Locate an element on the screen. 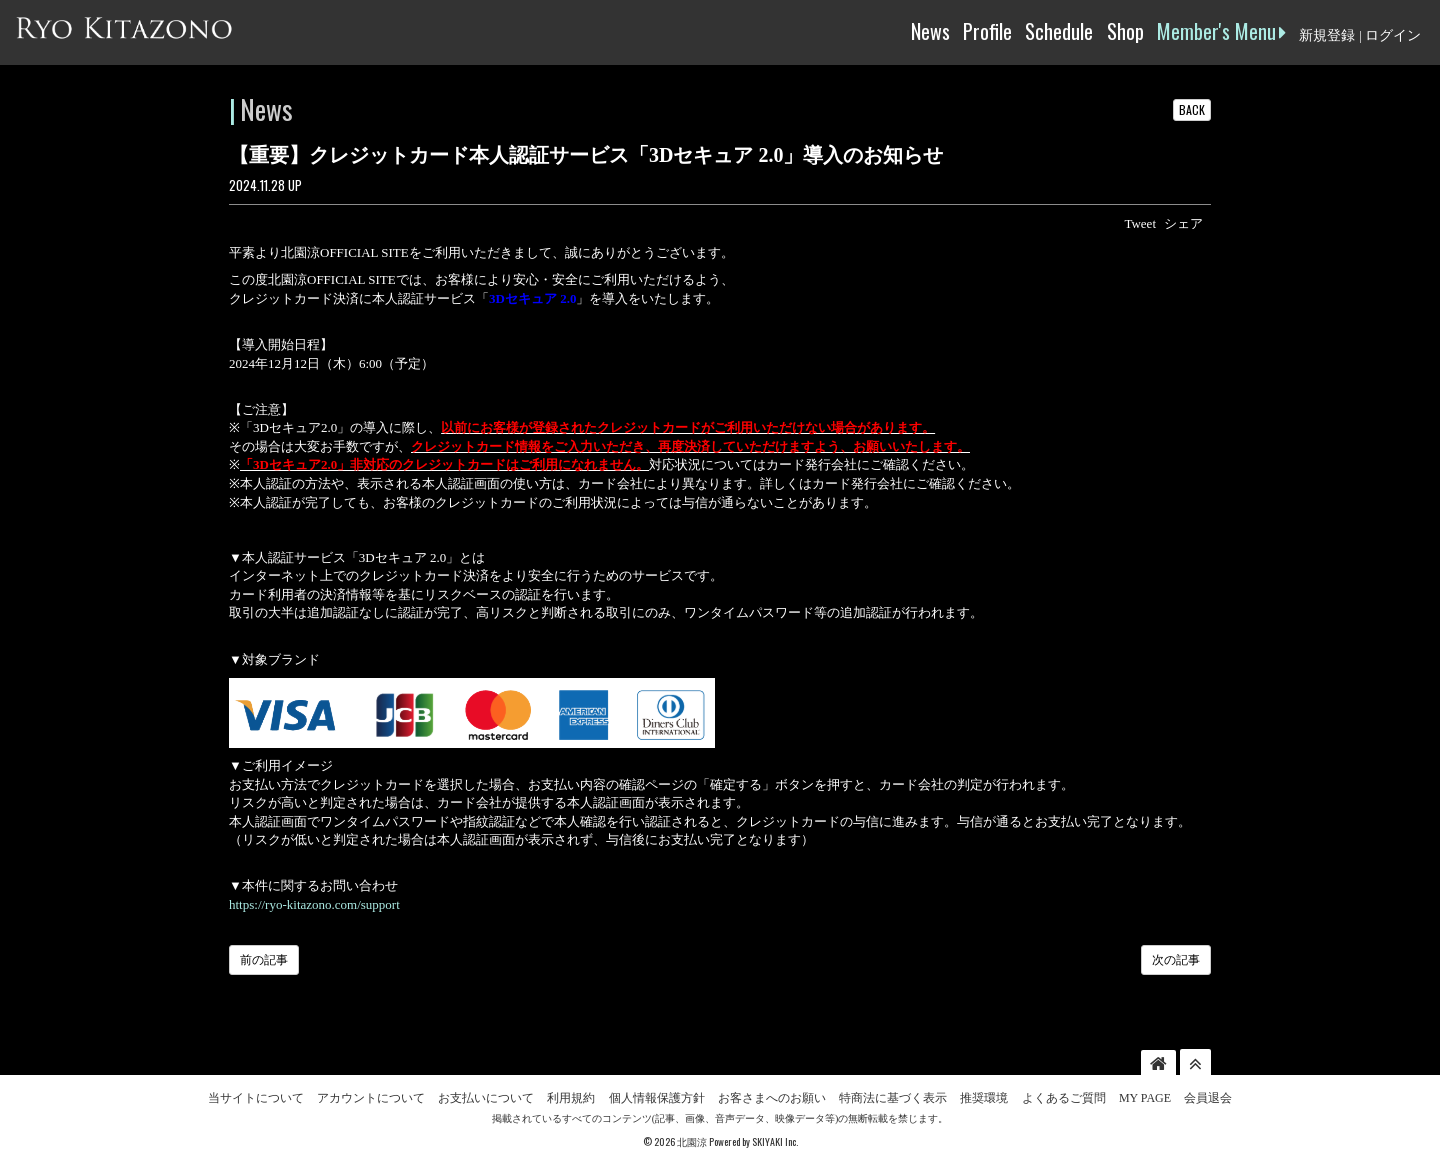 This screenshot has height=1169, width=1440. Schedule is located at coordinates (1059, 31).